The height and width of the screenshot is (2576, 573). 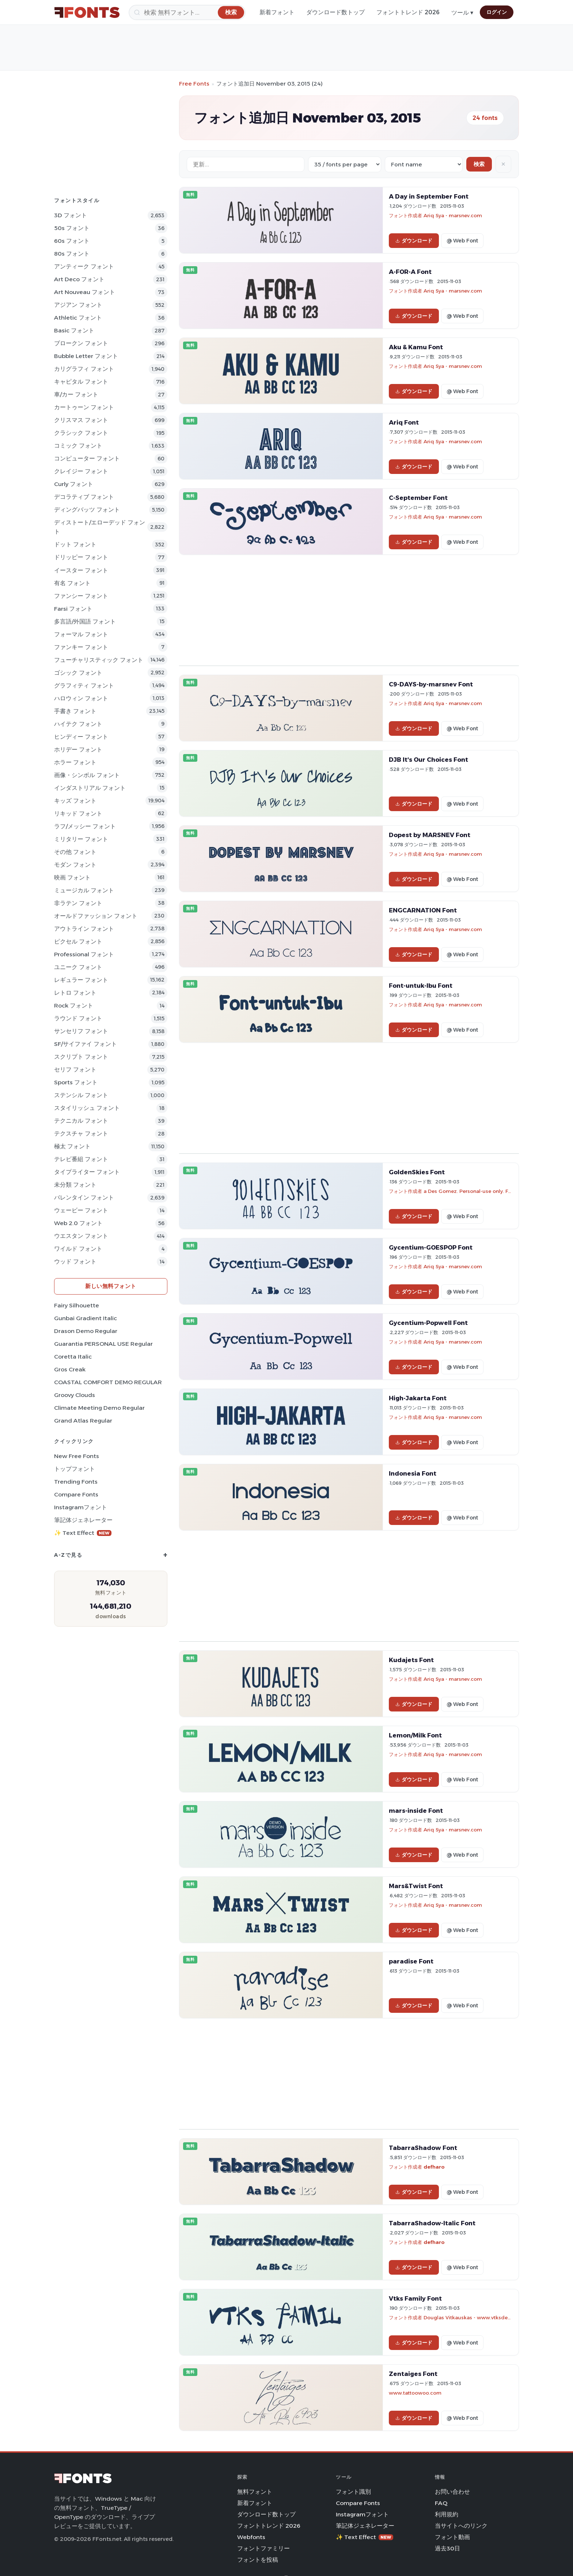 I want to click on Kudajets Font, so click(x=411, y=1660).